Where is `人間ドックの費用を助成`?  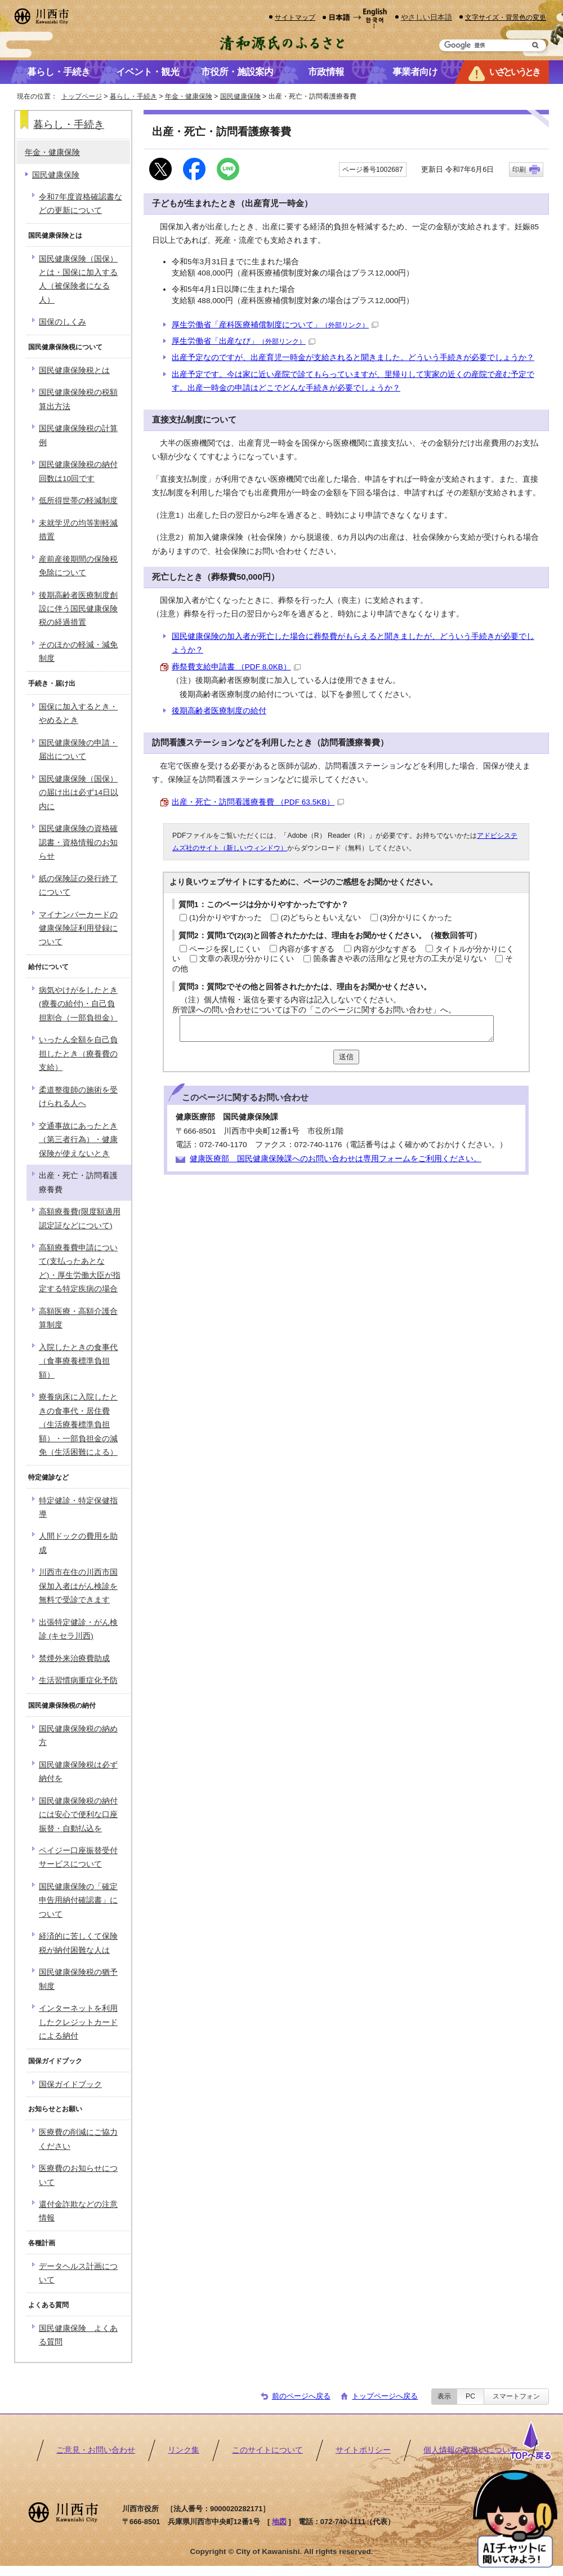
人間ドックの費用を助成 is located at coordinates (78, 1543).